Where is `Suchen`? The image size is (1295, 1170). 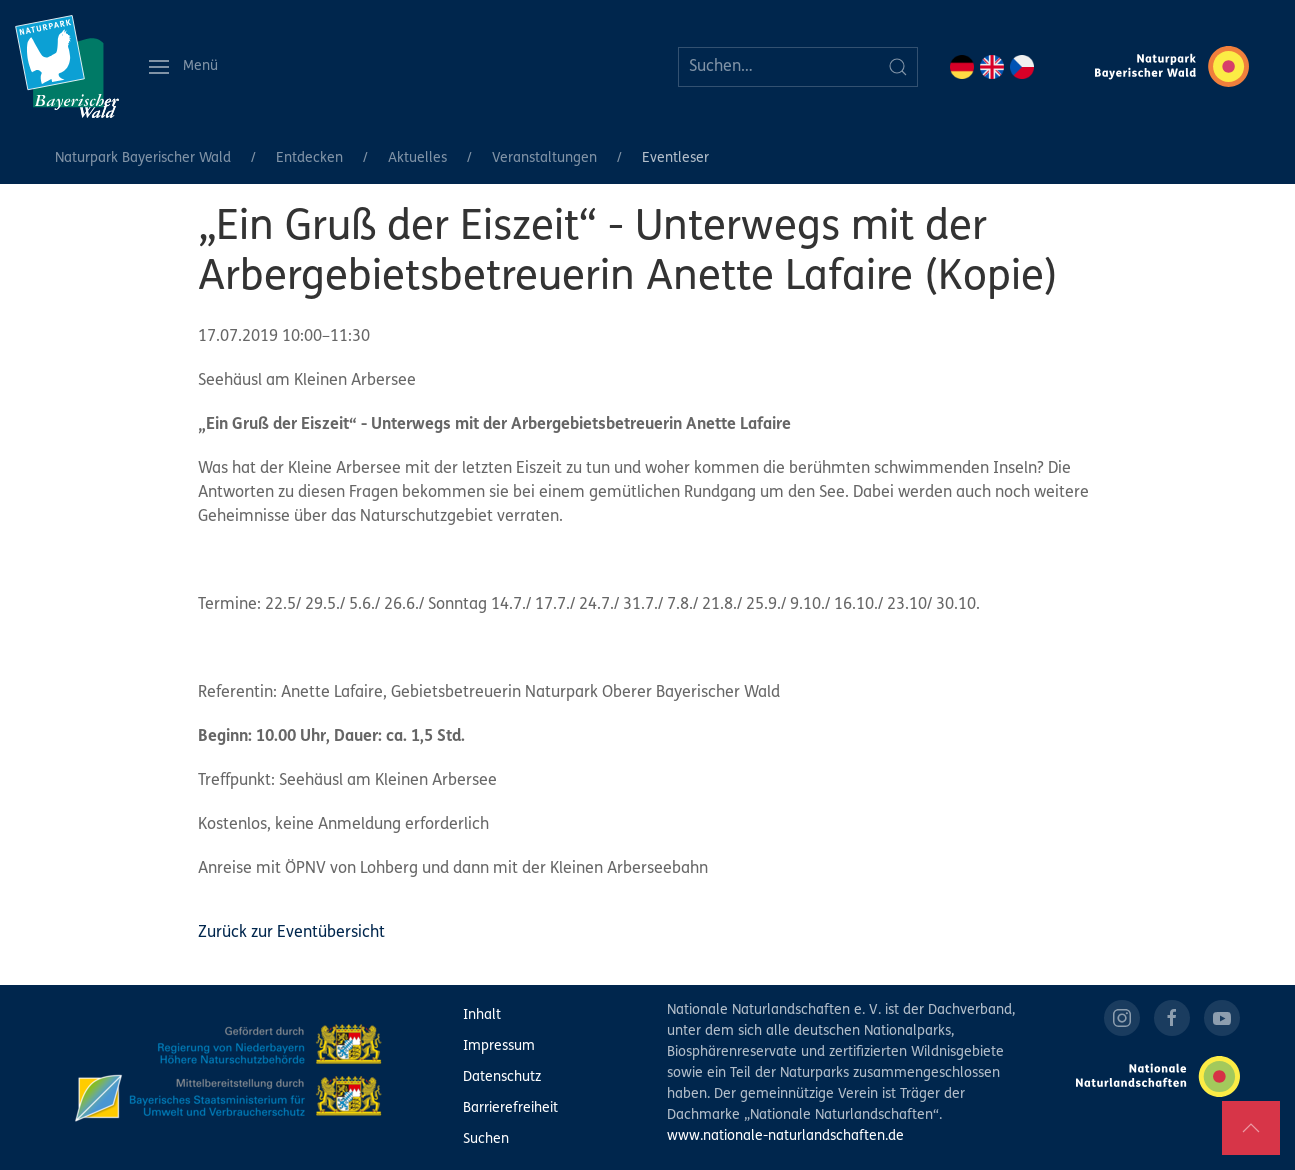
Suchen is located at coordinates (486, 1139).